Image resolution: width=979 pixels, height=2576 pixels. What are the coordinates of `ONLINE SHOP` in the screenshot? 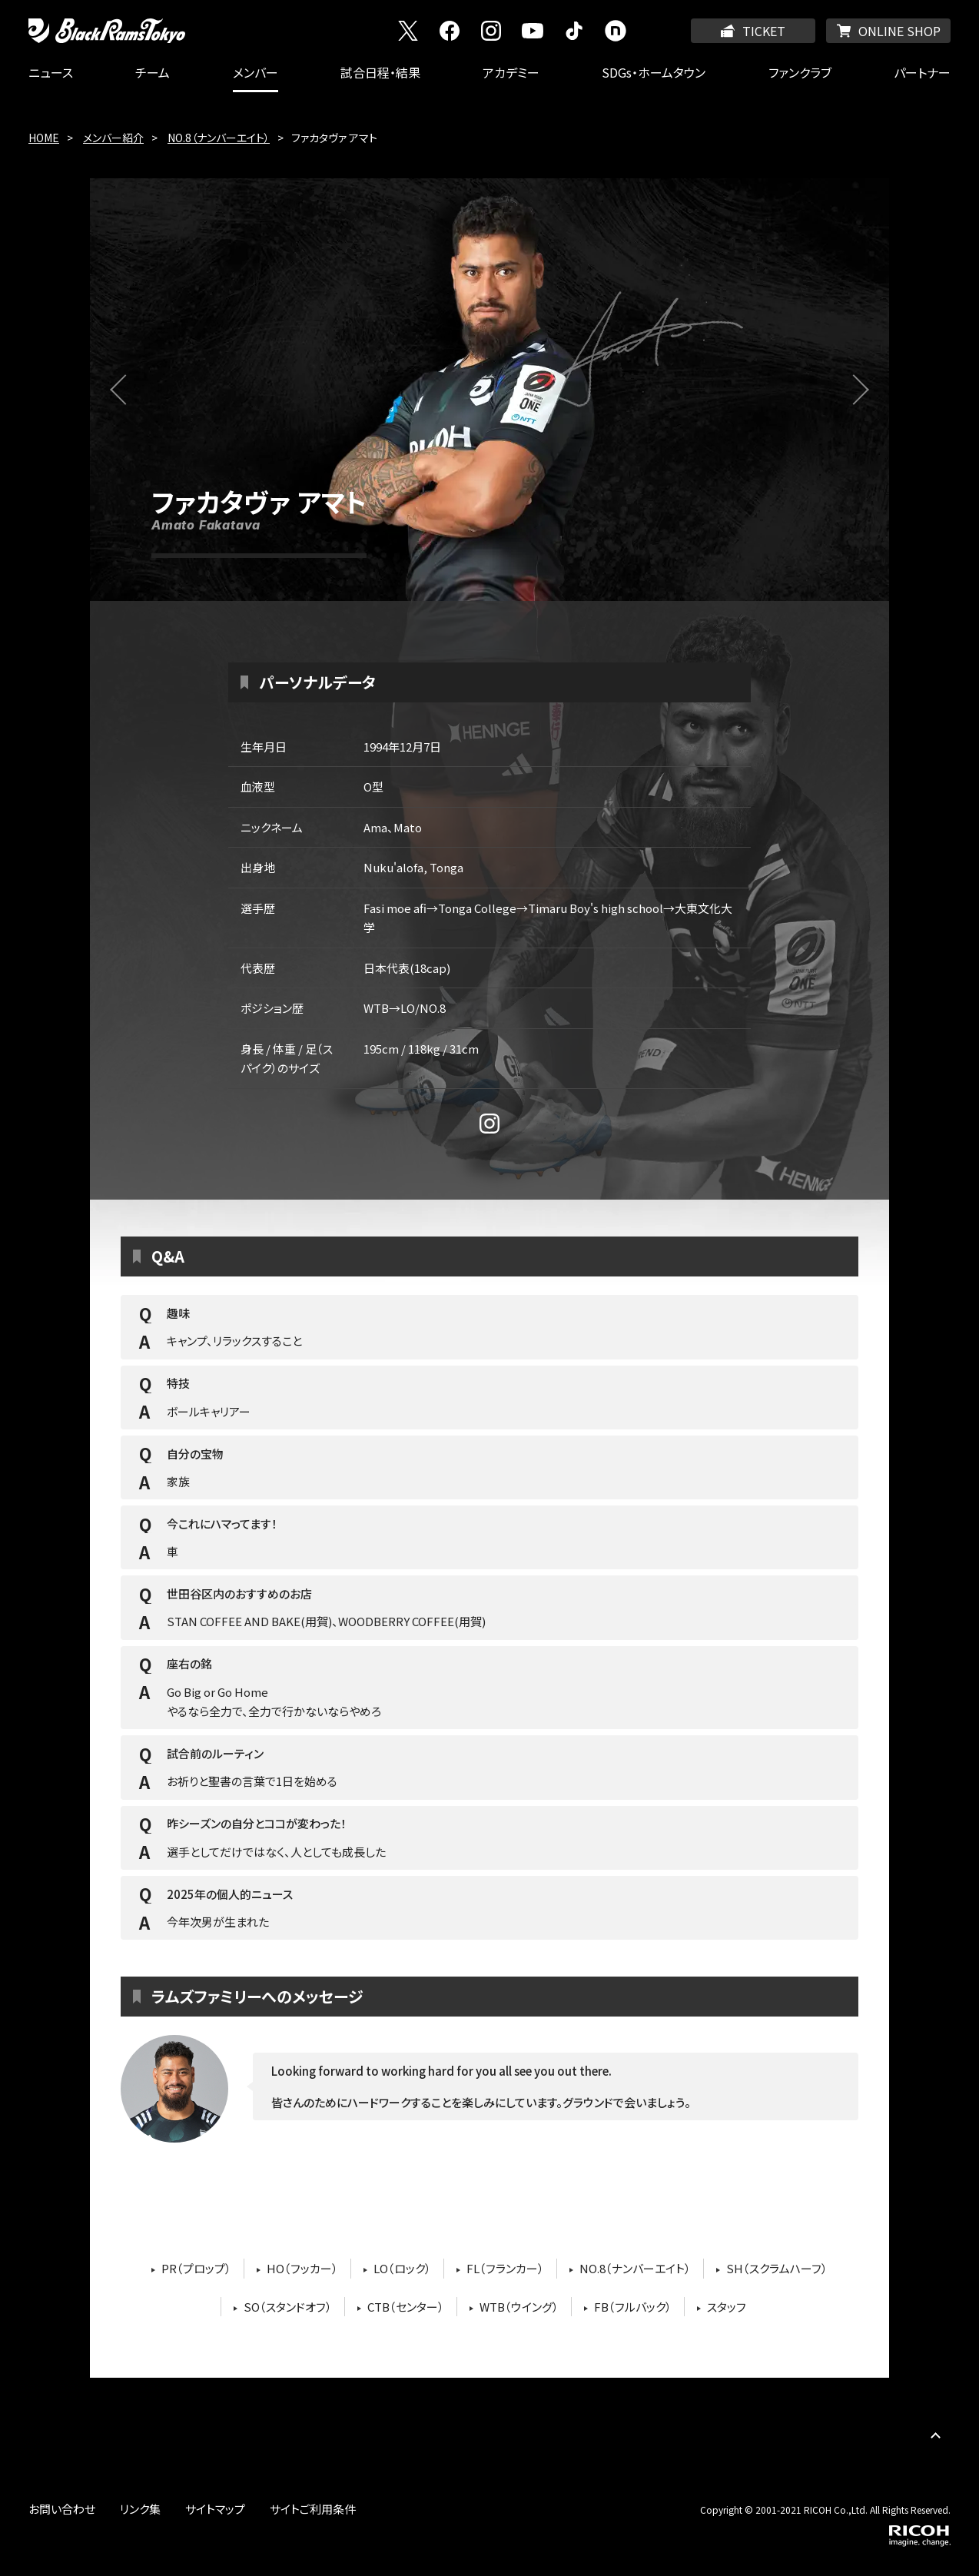 It's located at (899, 31).